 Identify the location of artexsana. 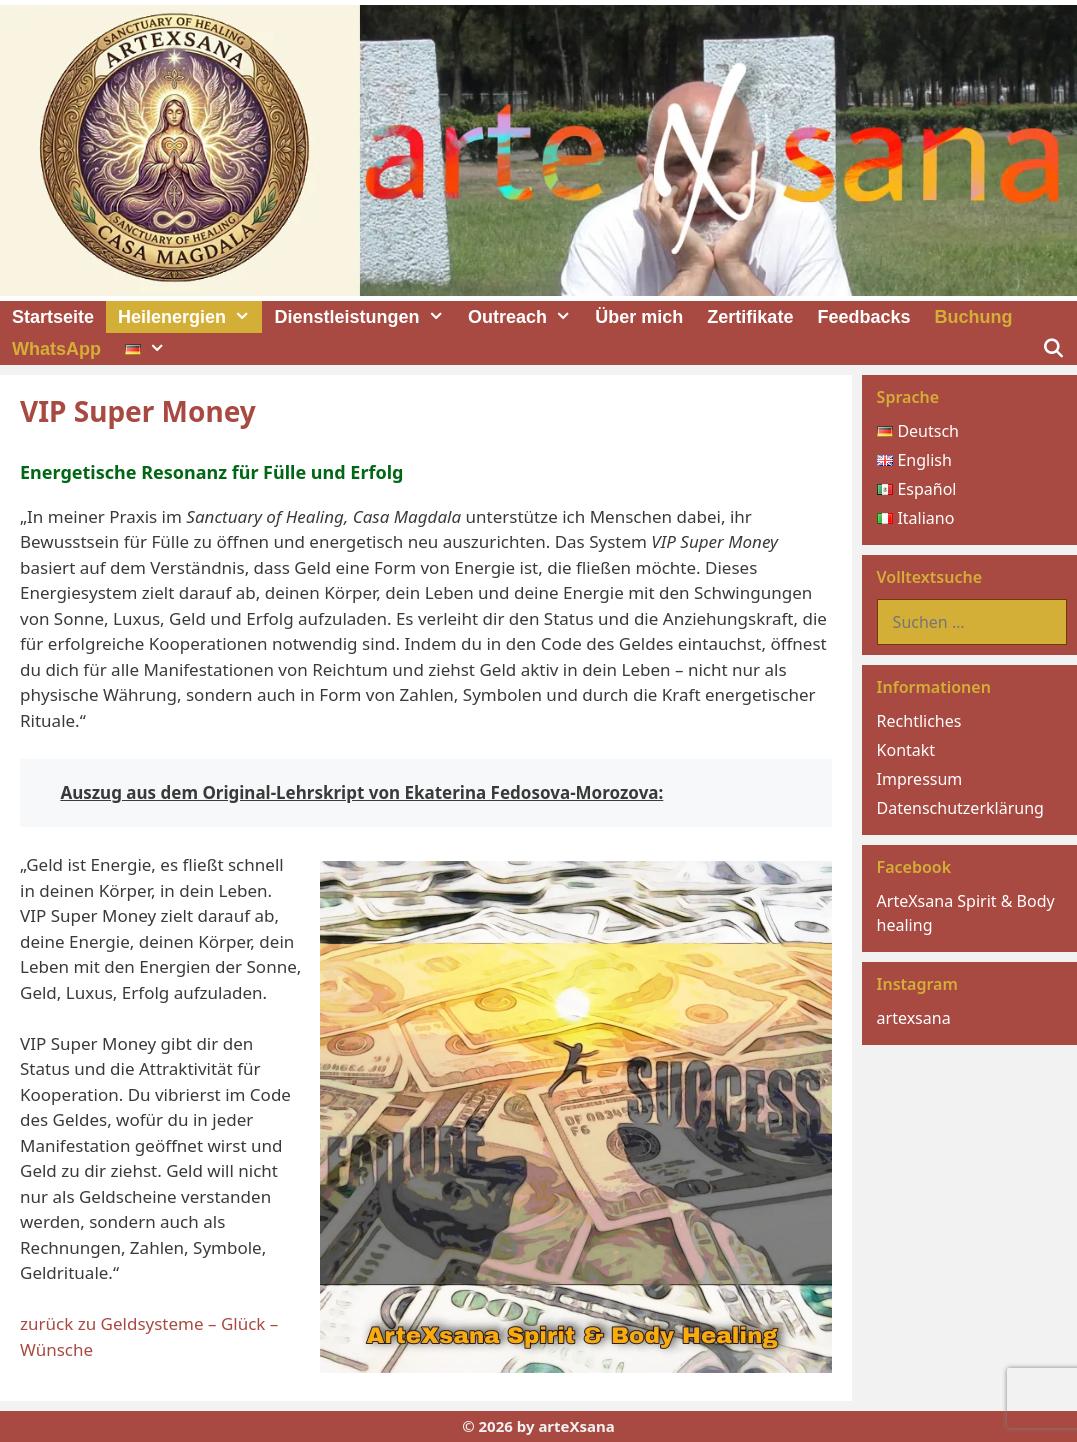
(914, 1018).